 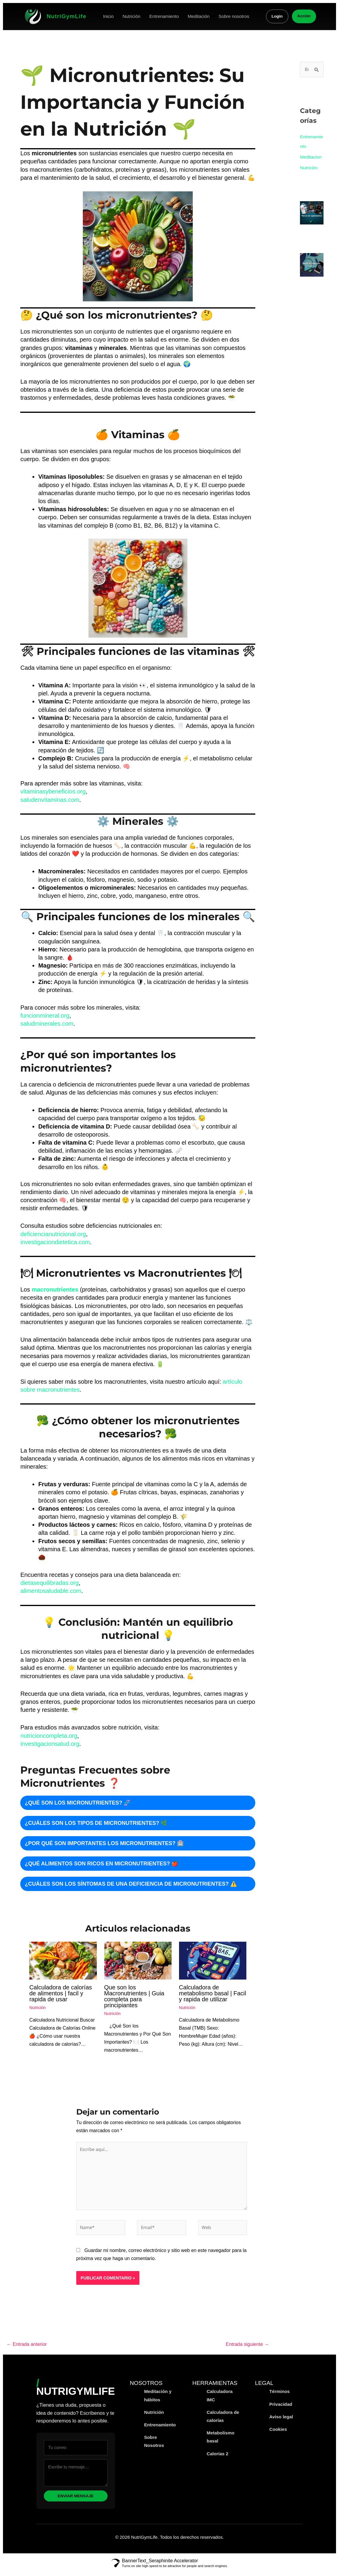 I want to click on Calculadora de calorías de alimentos | facil y rapida de usar, so click(x=60, y=1993).